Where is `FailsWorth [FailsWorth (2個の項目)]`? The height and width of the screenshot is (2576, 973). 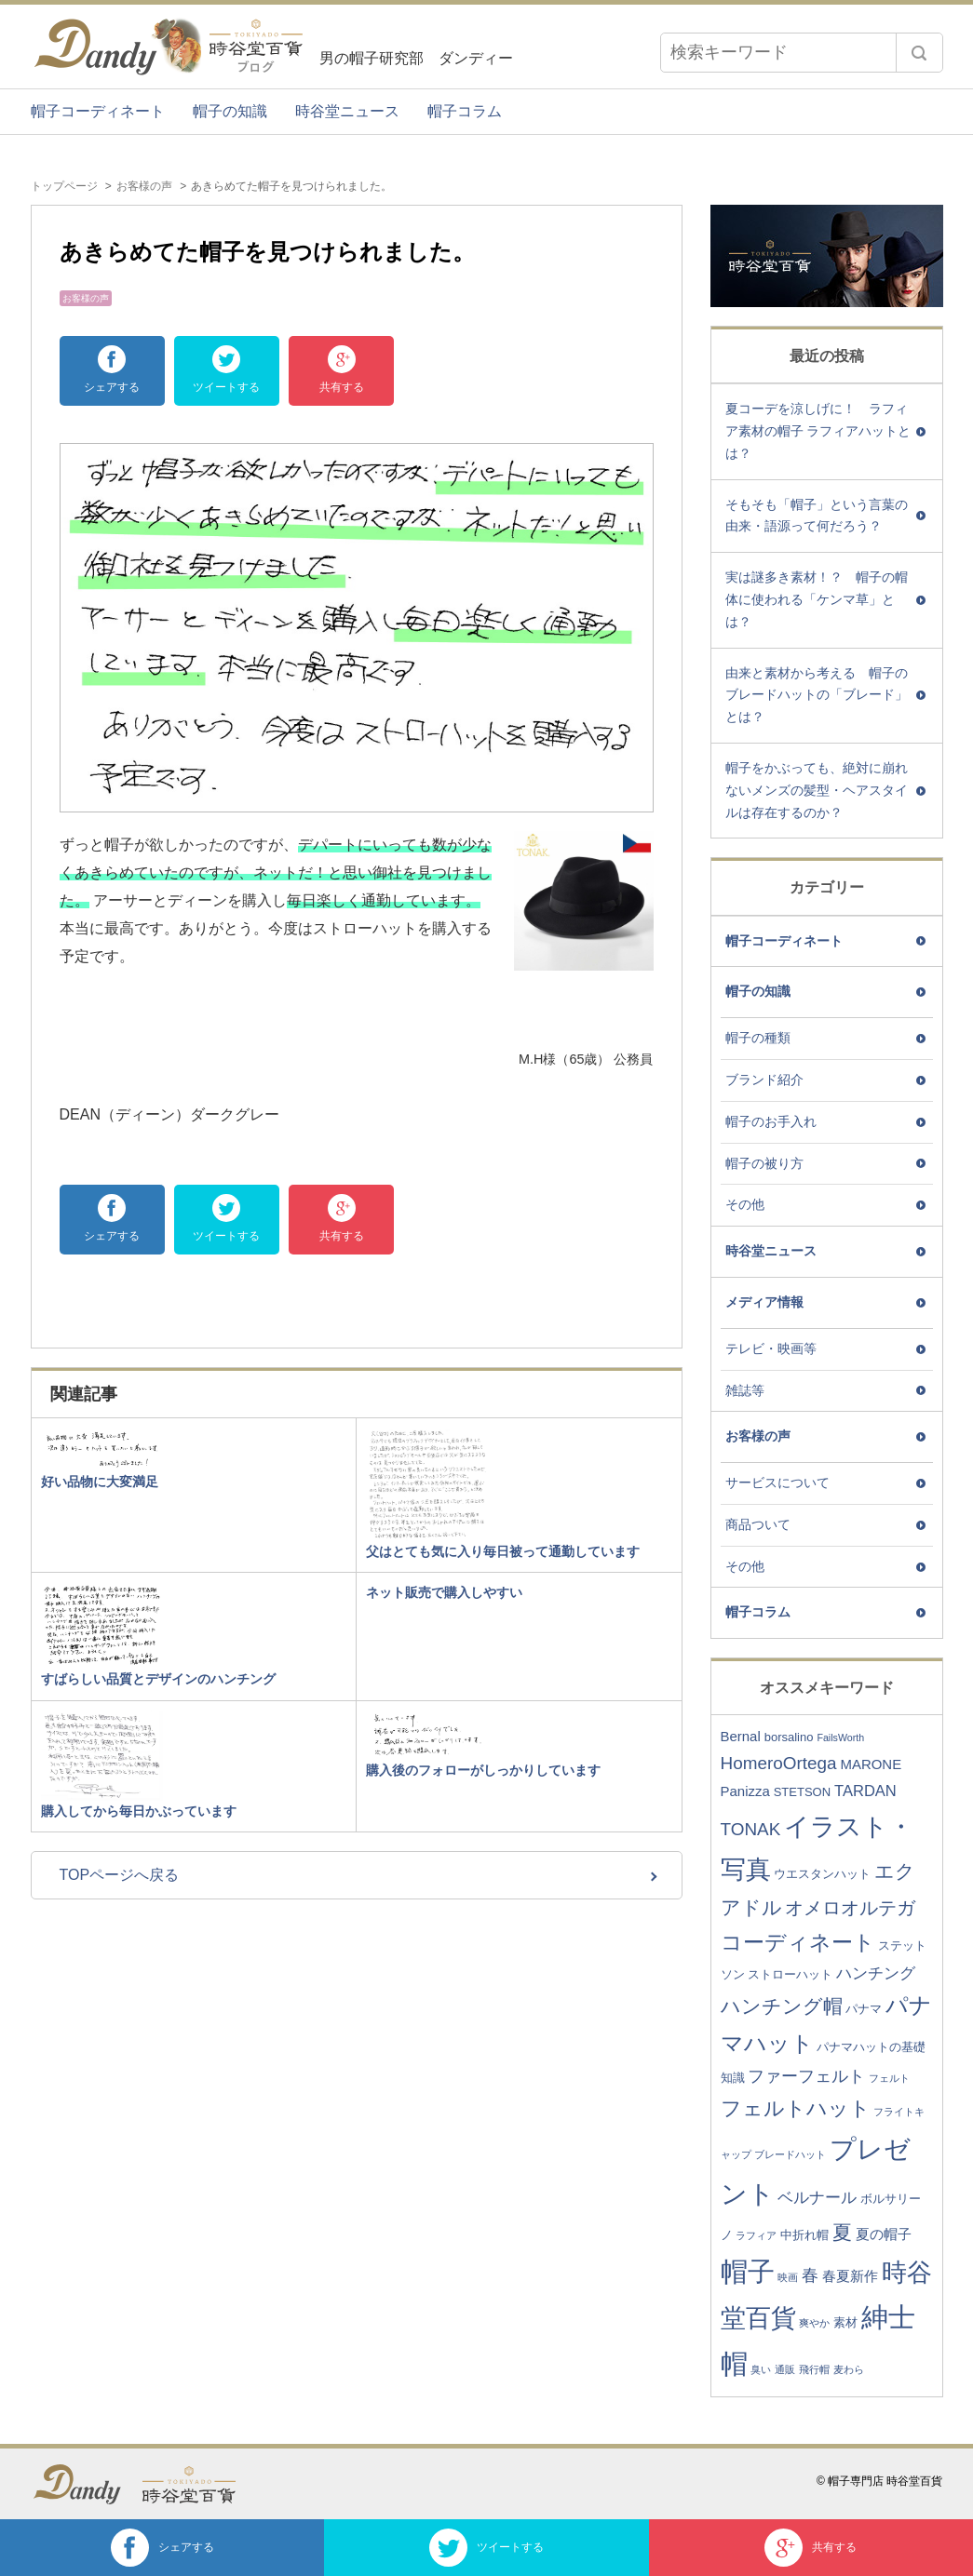 FailsWorth [FailsWorth (2個の項目)] is located at coordinates (840, 1737).